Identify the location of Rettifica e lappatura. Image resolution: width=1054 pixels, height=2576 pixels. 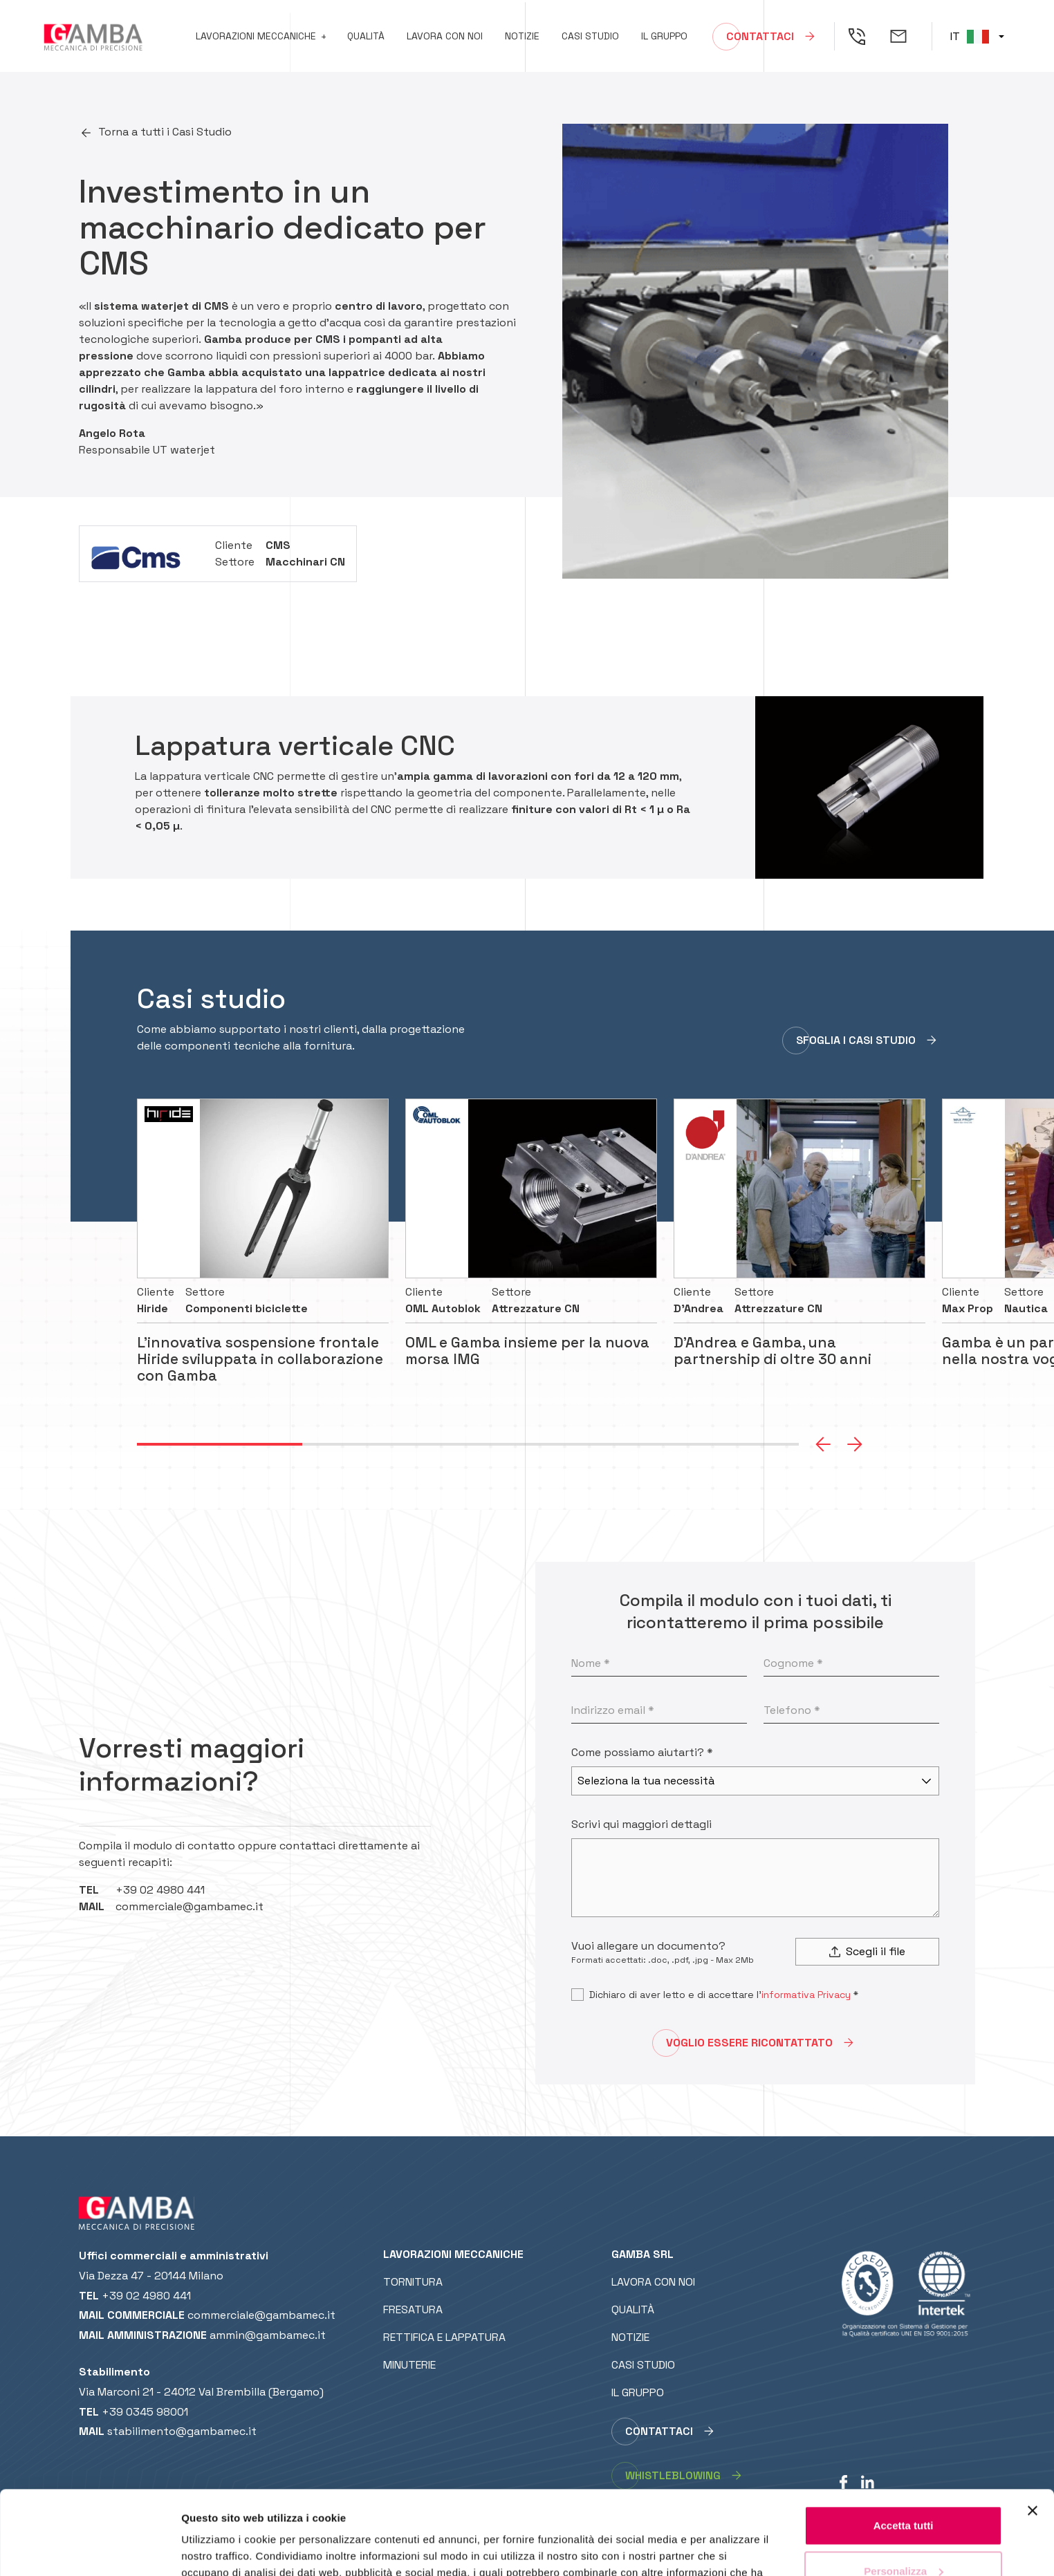
(444, 2337).